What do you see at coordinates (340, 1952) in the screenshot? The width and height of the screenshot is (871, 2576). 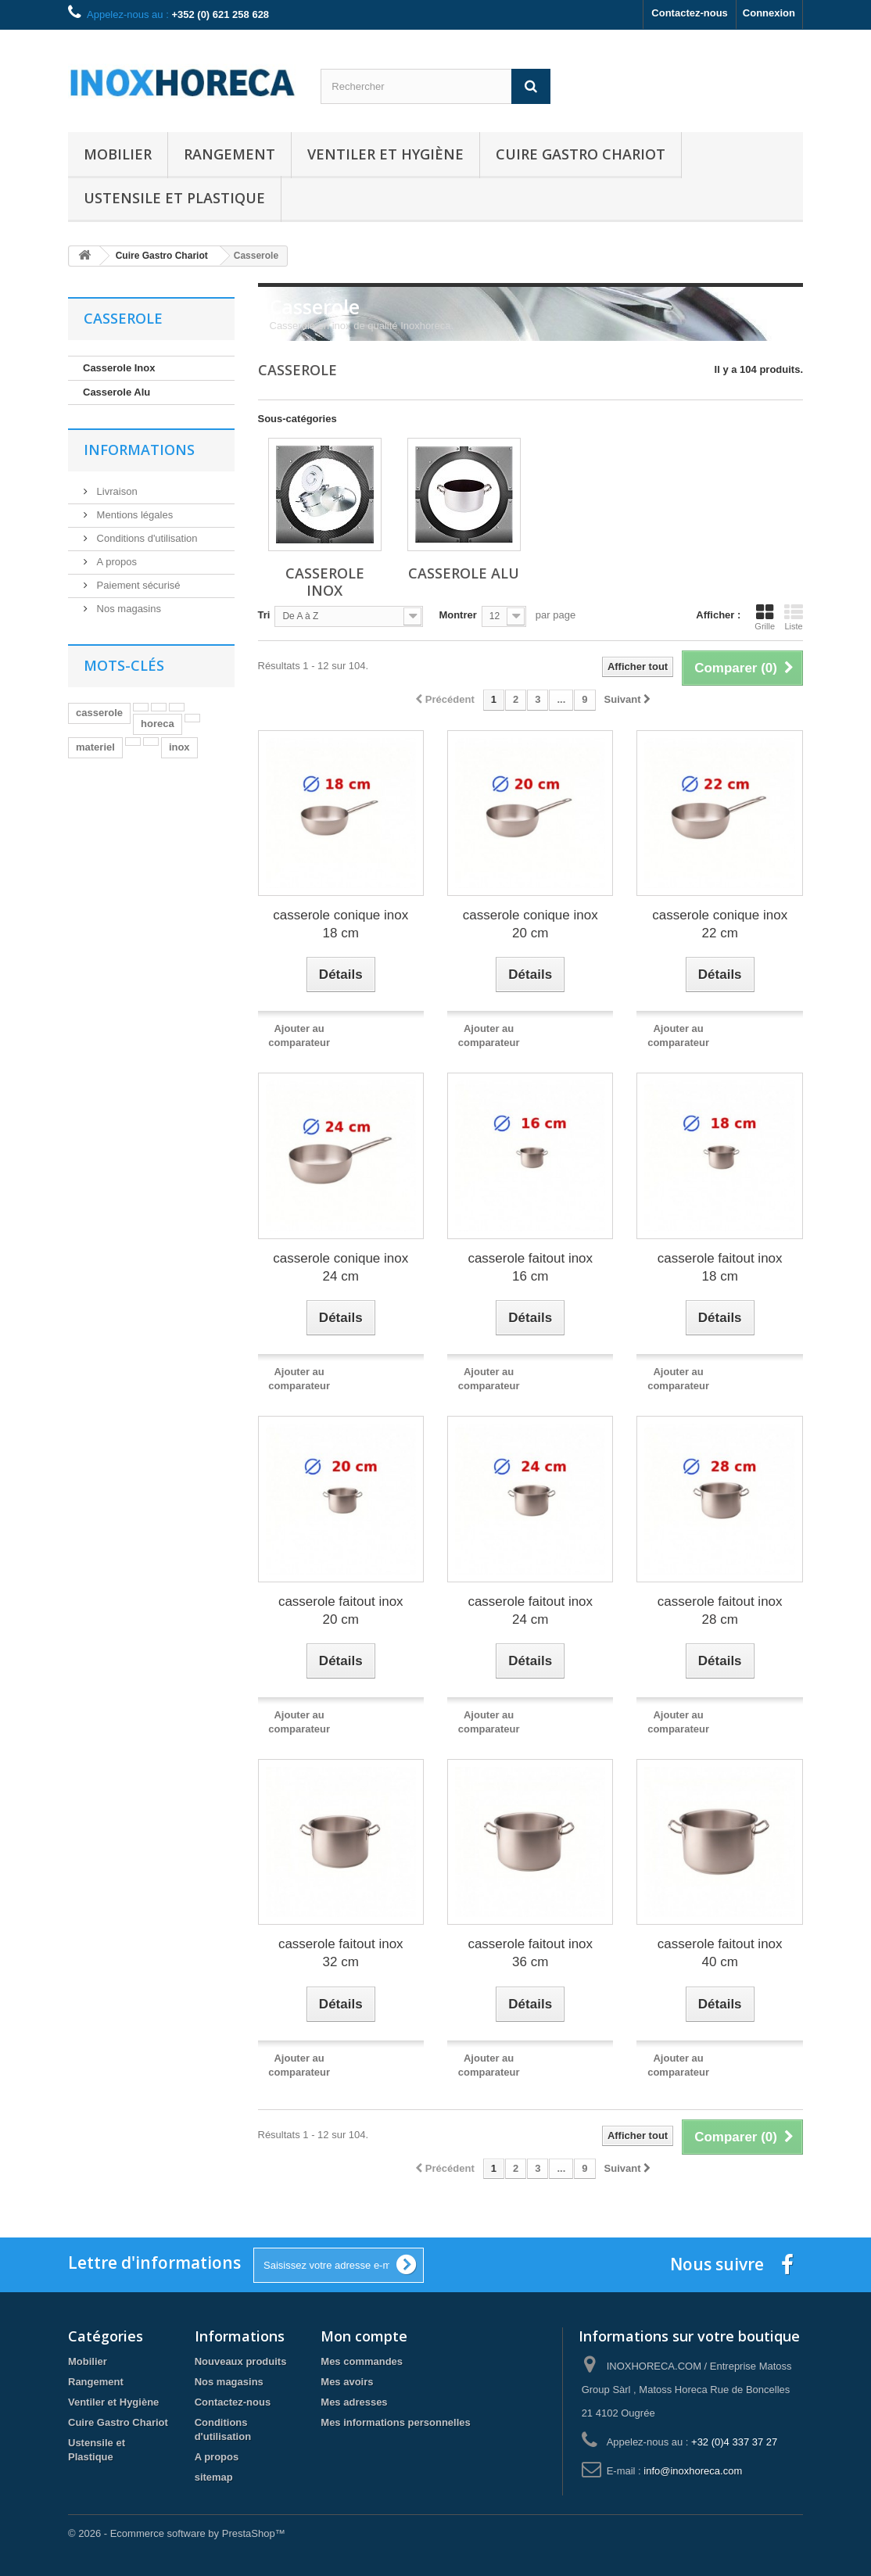 I see `casserole faitout inox 32 cm` at bounding box center [340, 1952].